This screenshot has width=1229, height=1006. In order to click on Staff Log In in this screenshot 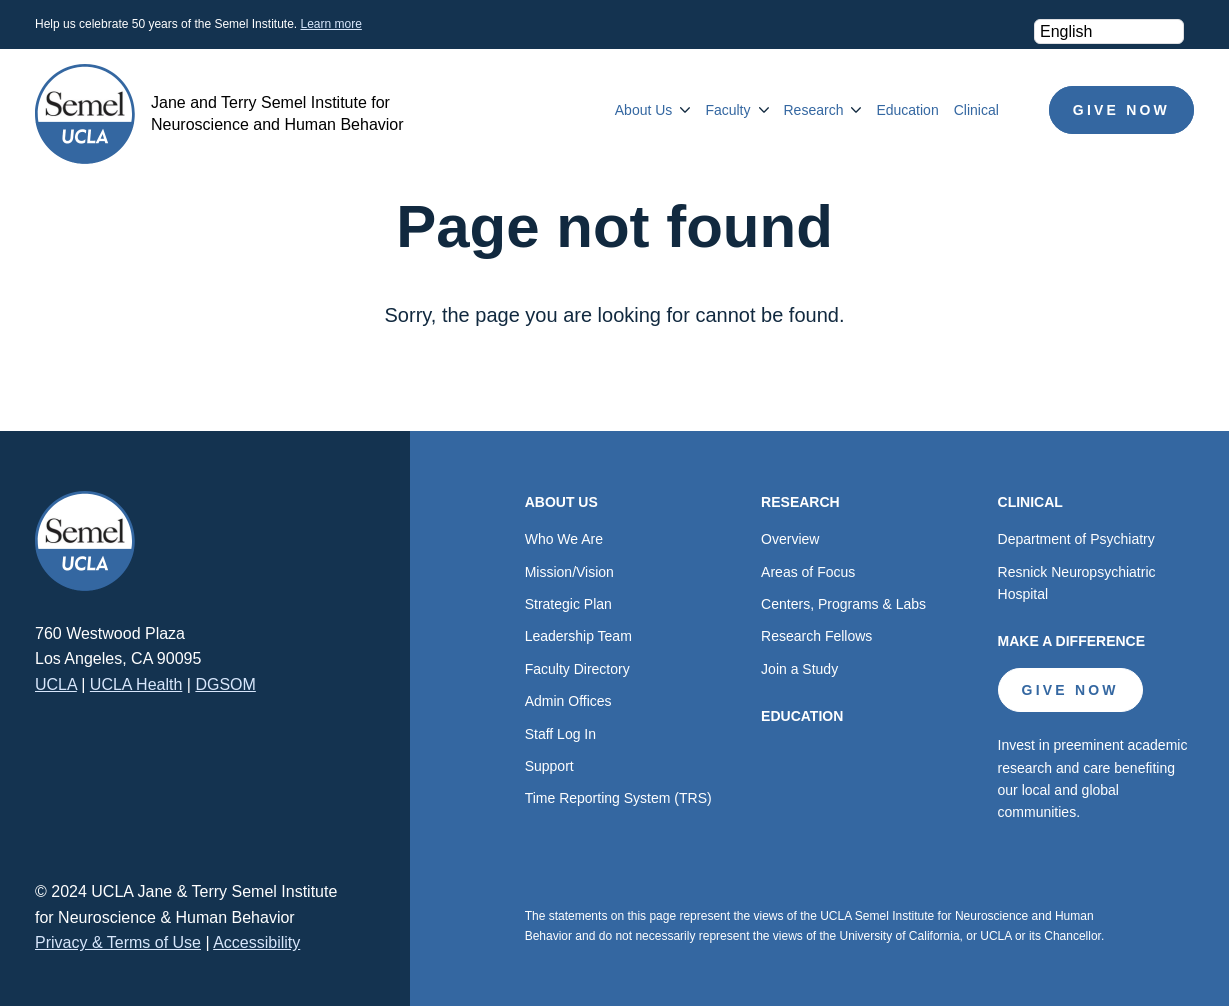, I will do `click(560, 734)`.